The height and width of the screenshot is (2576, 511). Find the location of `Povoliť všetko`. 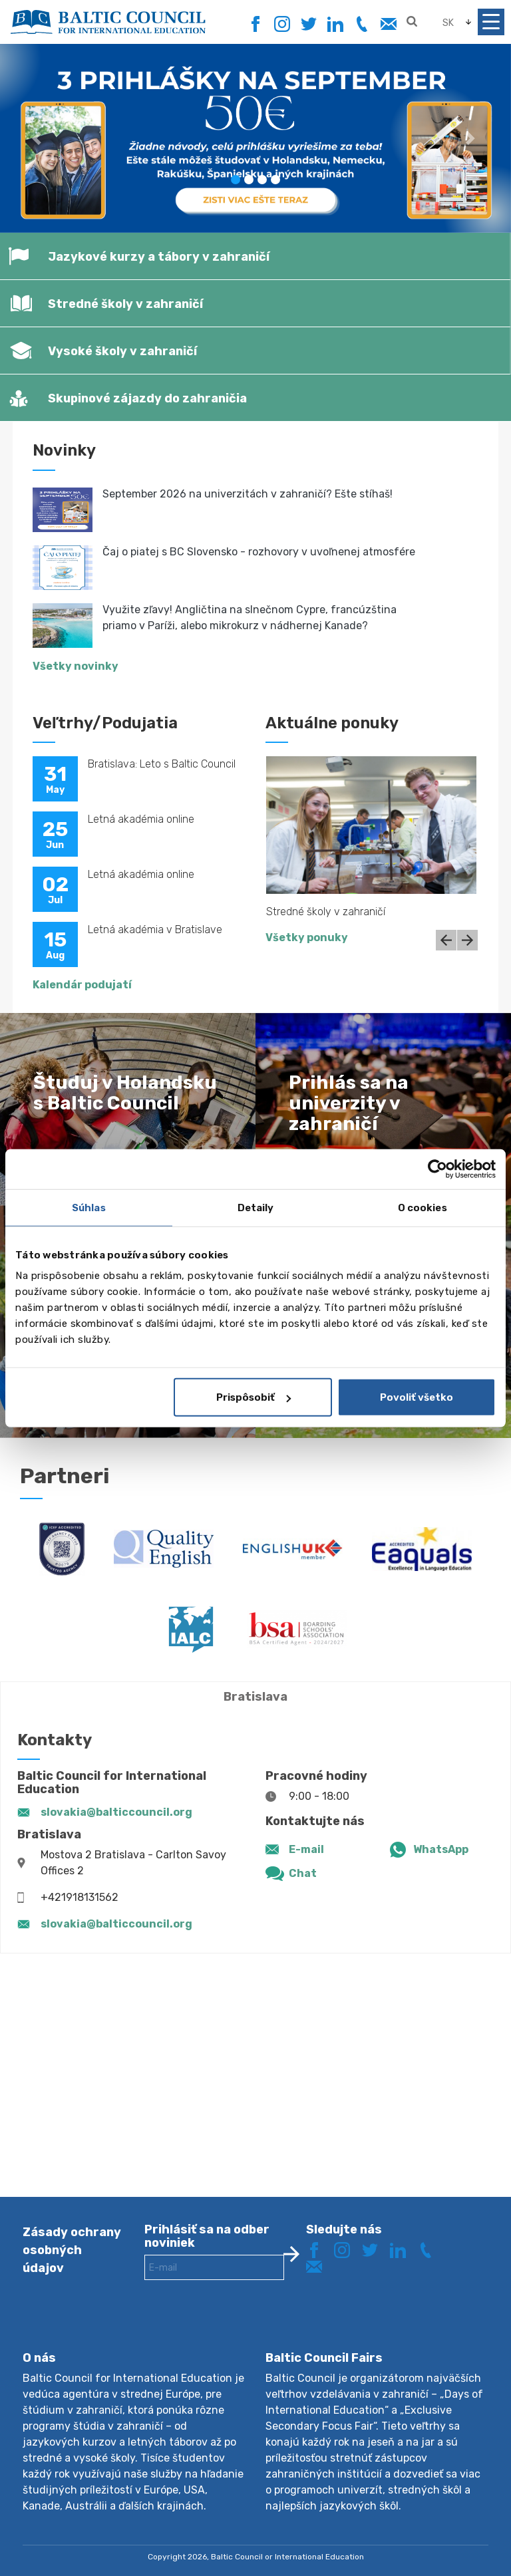

Povoliť všetko is located at coordinates (416, 1397).